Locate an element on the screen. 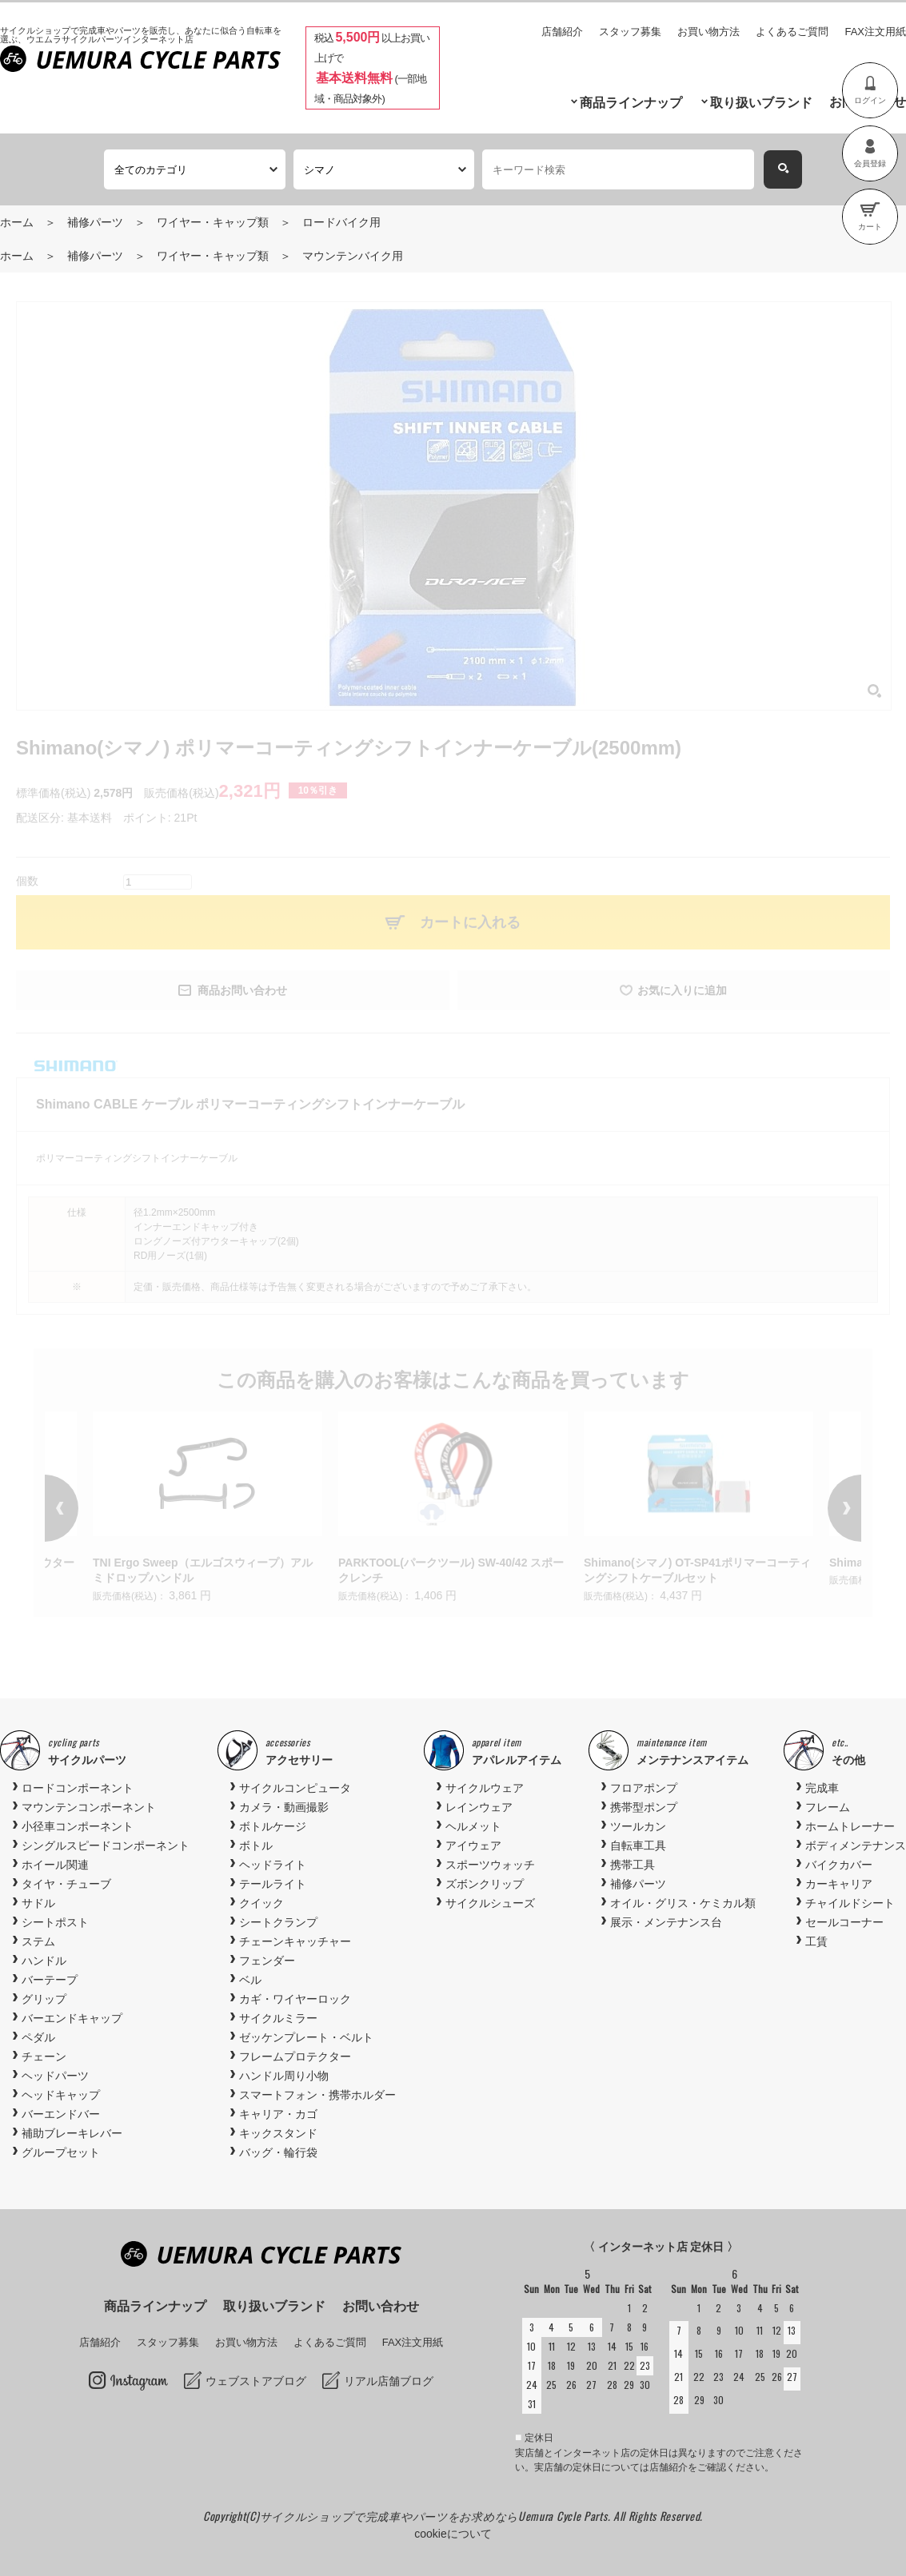 This screenshot has height=2576, width=906. ベル is located at coordinates (250, 1979).